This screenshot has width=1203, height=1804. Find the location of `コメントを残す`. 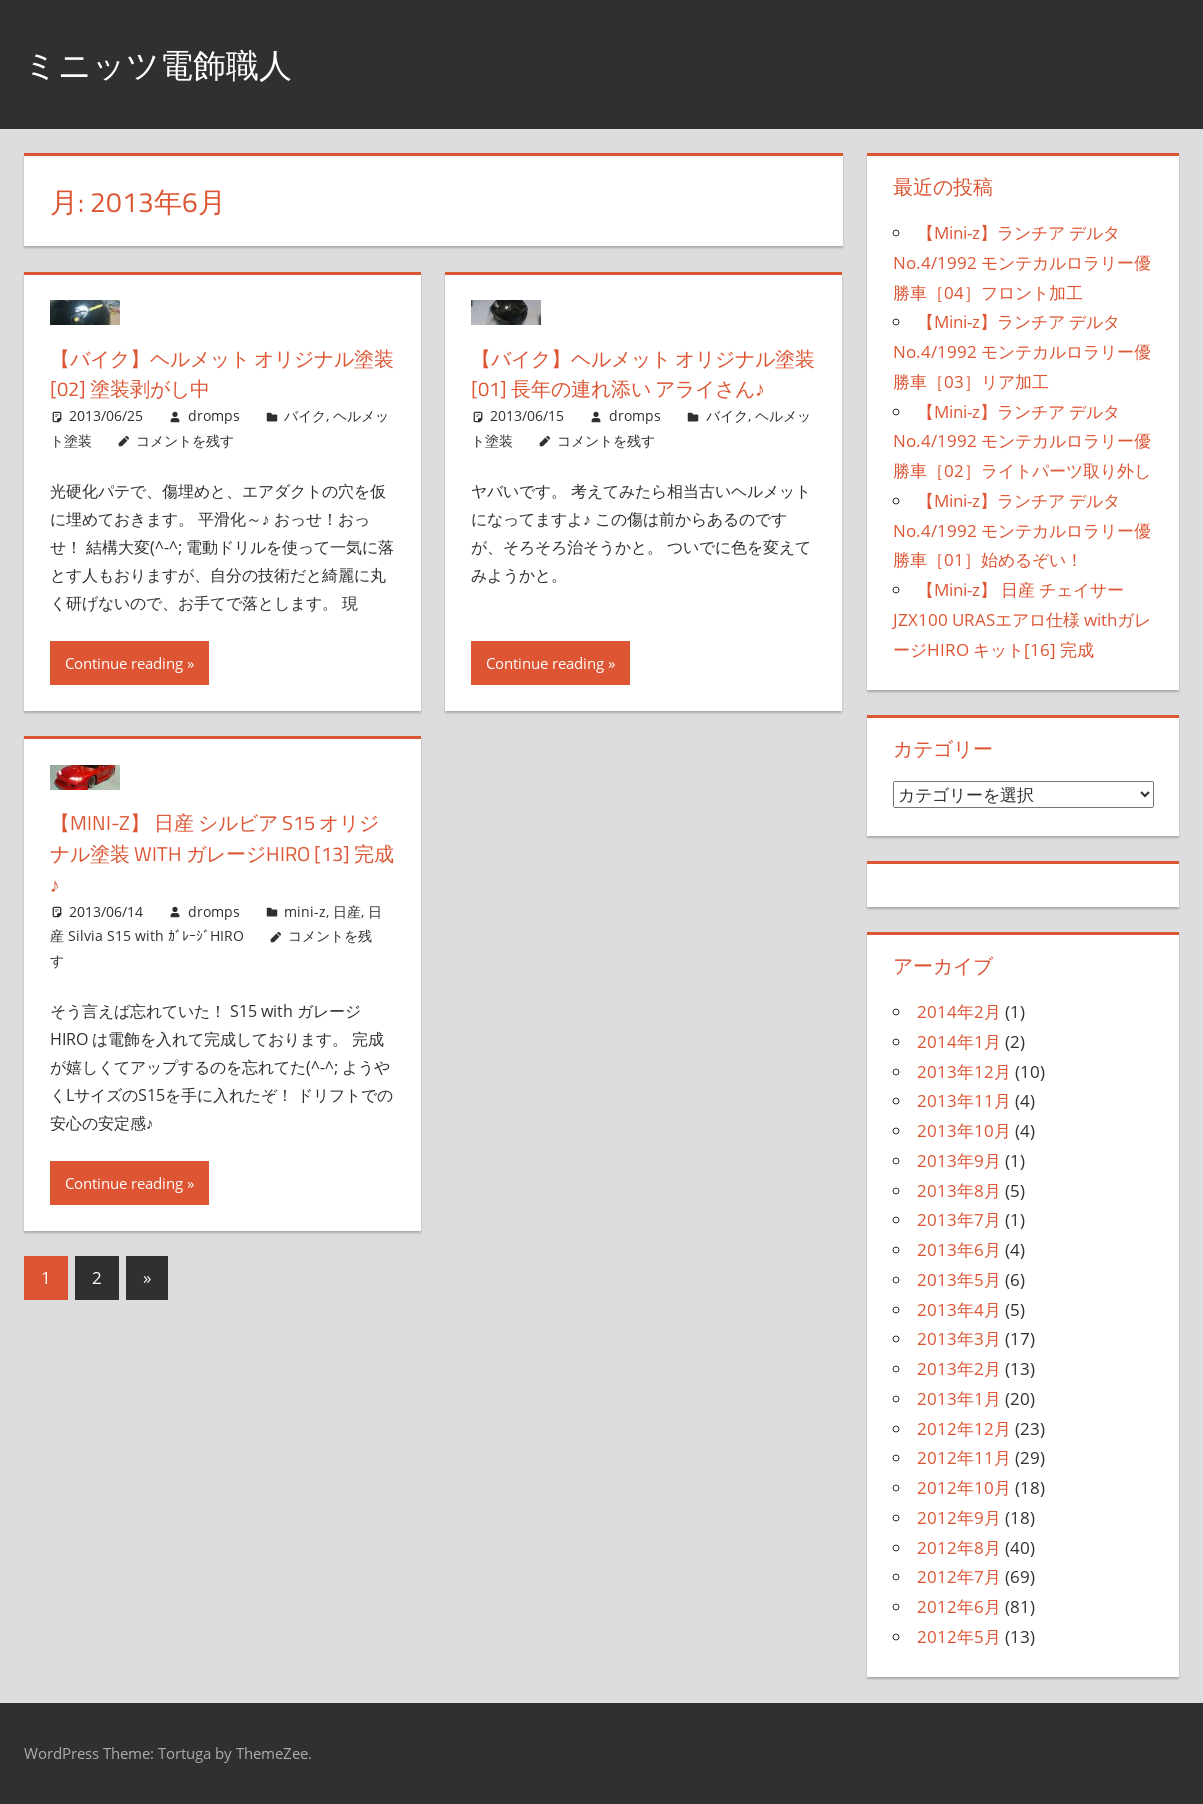

コメントを残す is located at coordinates (185, 440).